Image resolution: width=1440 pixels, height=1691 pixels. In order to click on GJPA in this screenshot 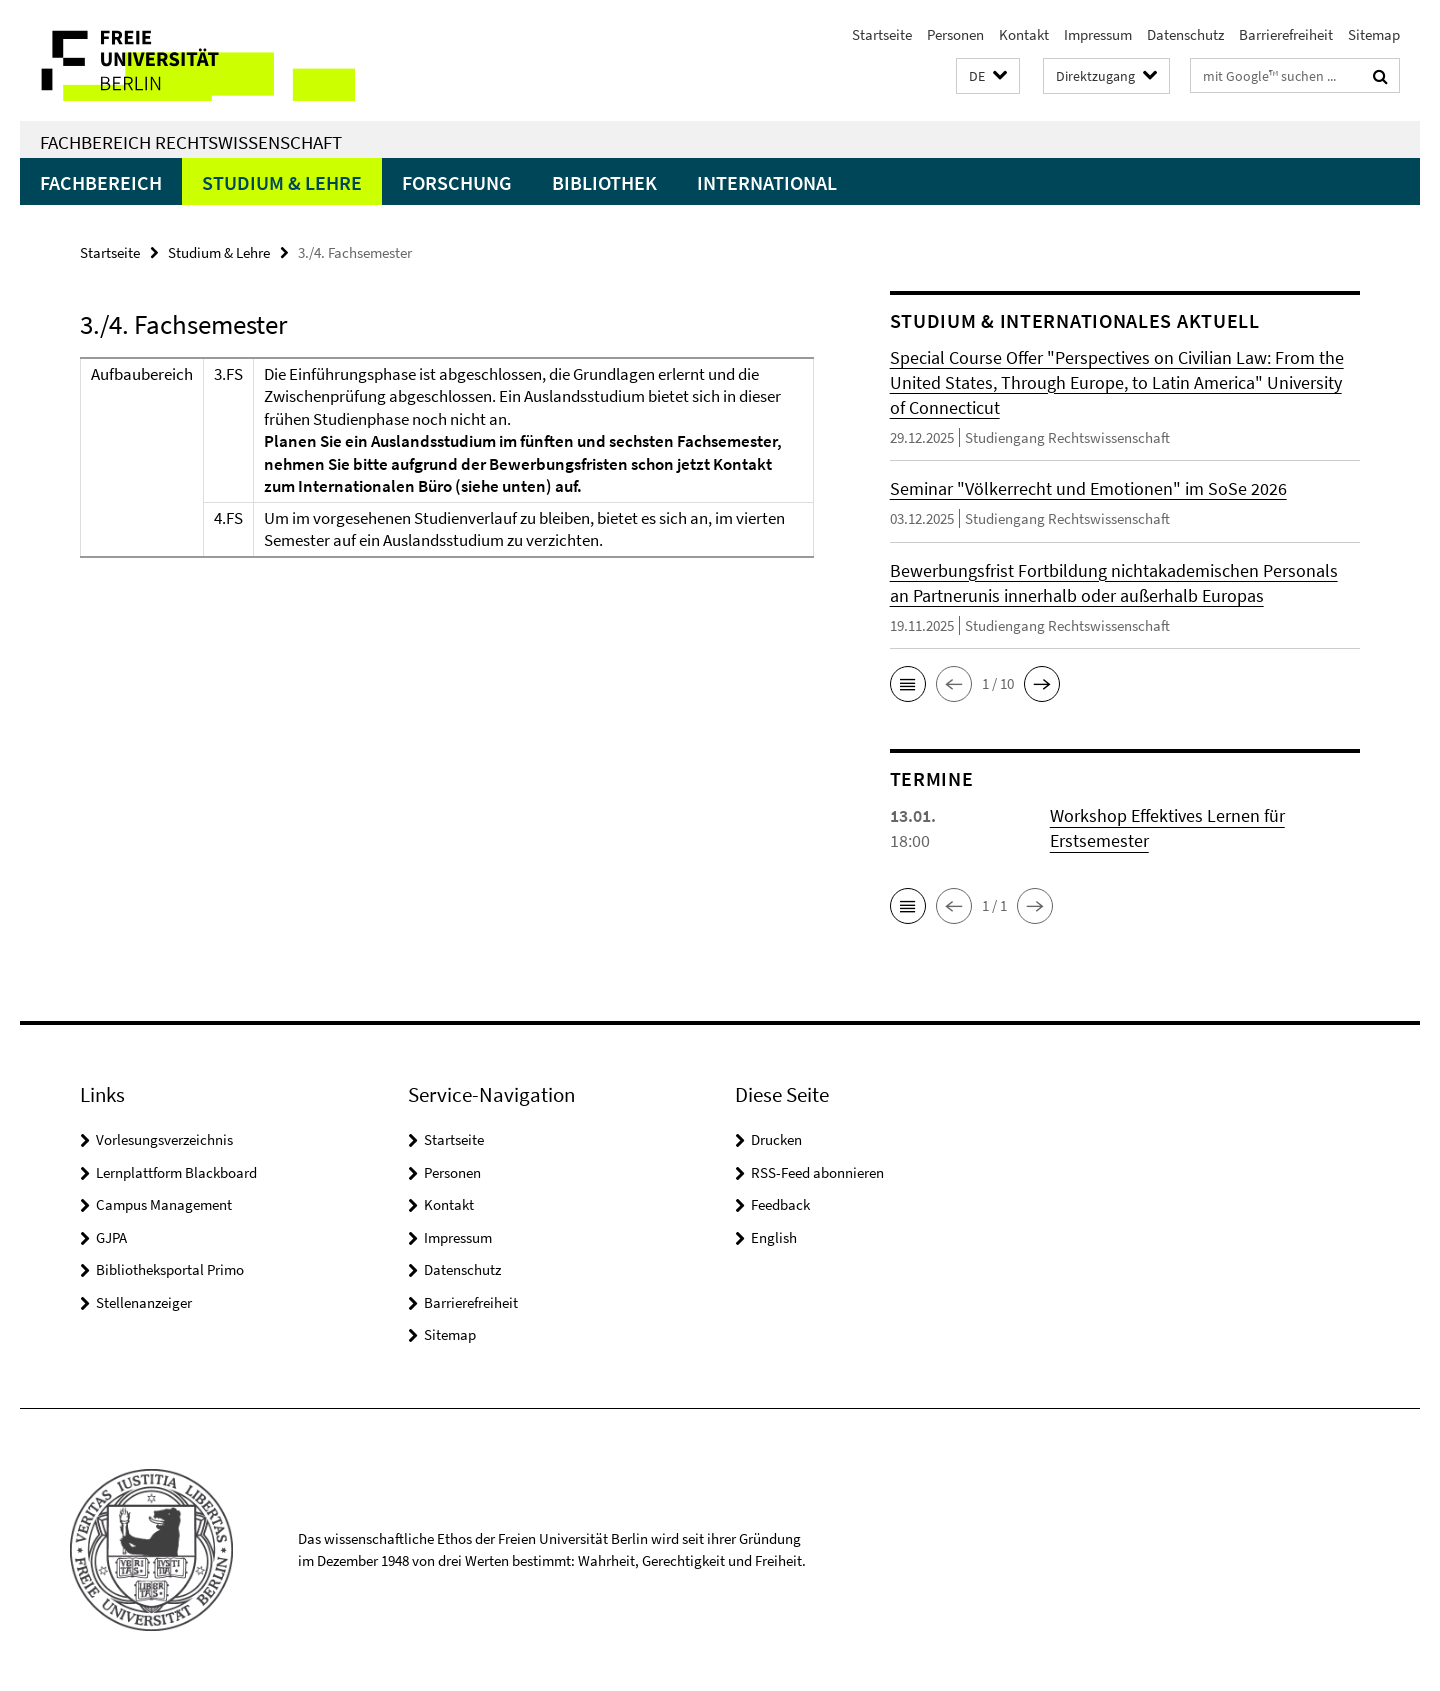, I will do `click(111, 1237)`.